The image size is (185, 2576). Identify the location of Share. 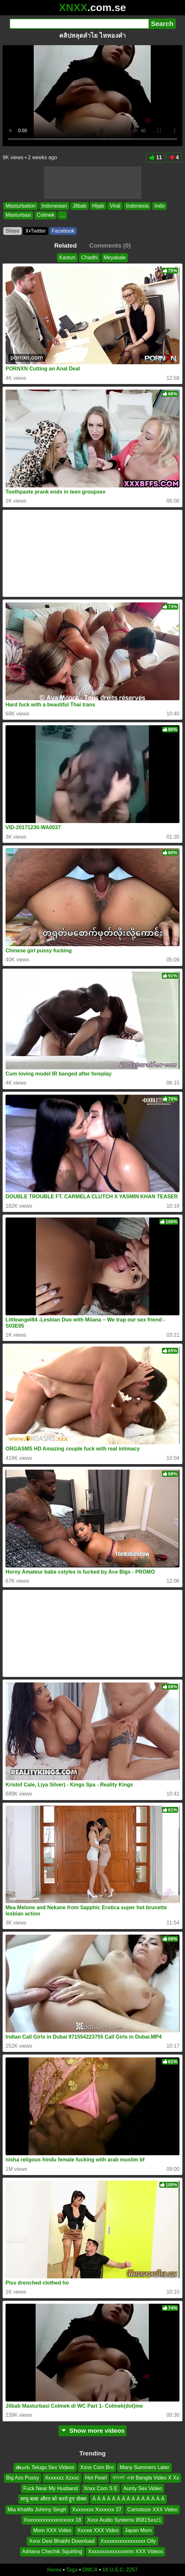
(13, 231).